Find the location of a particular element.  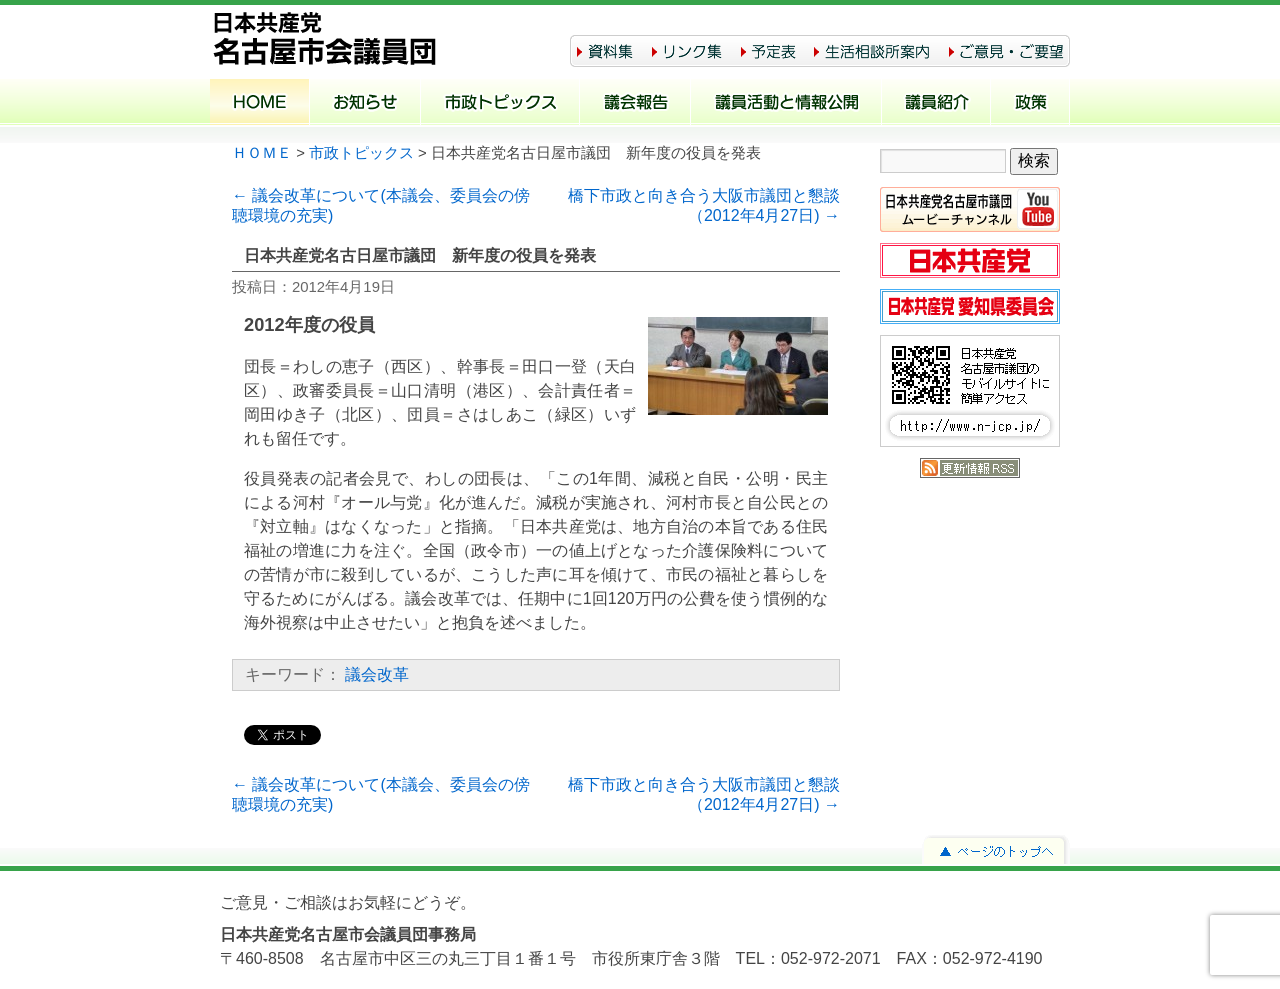

議員紹介 is located at coordinates (936, 104).